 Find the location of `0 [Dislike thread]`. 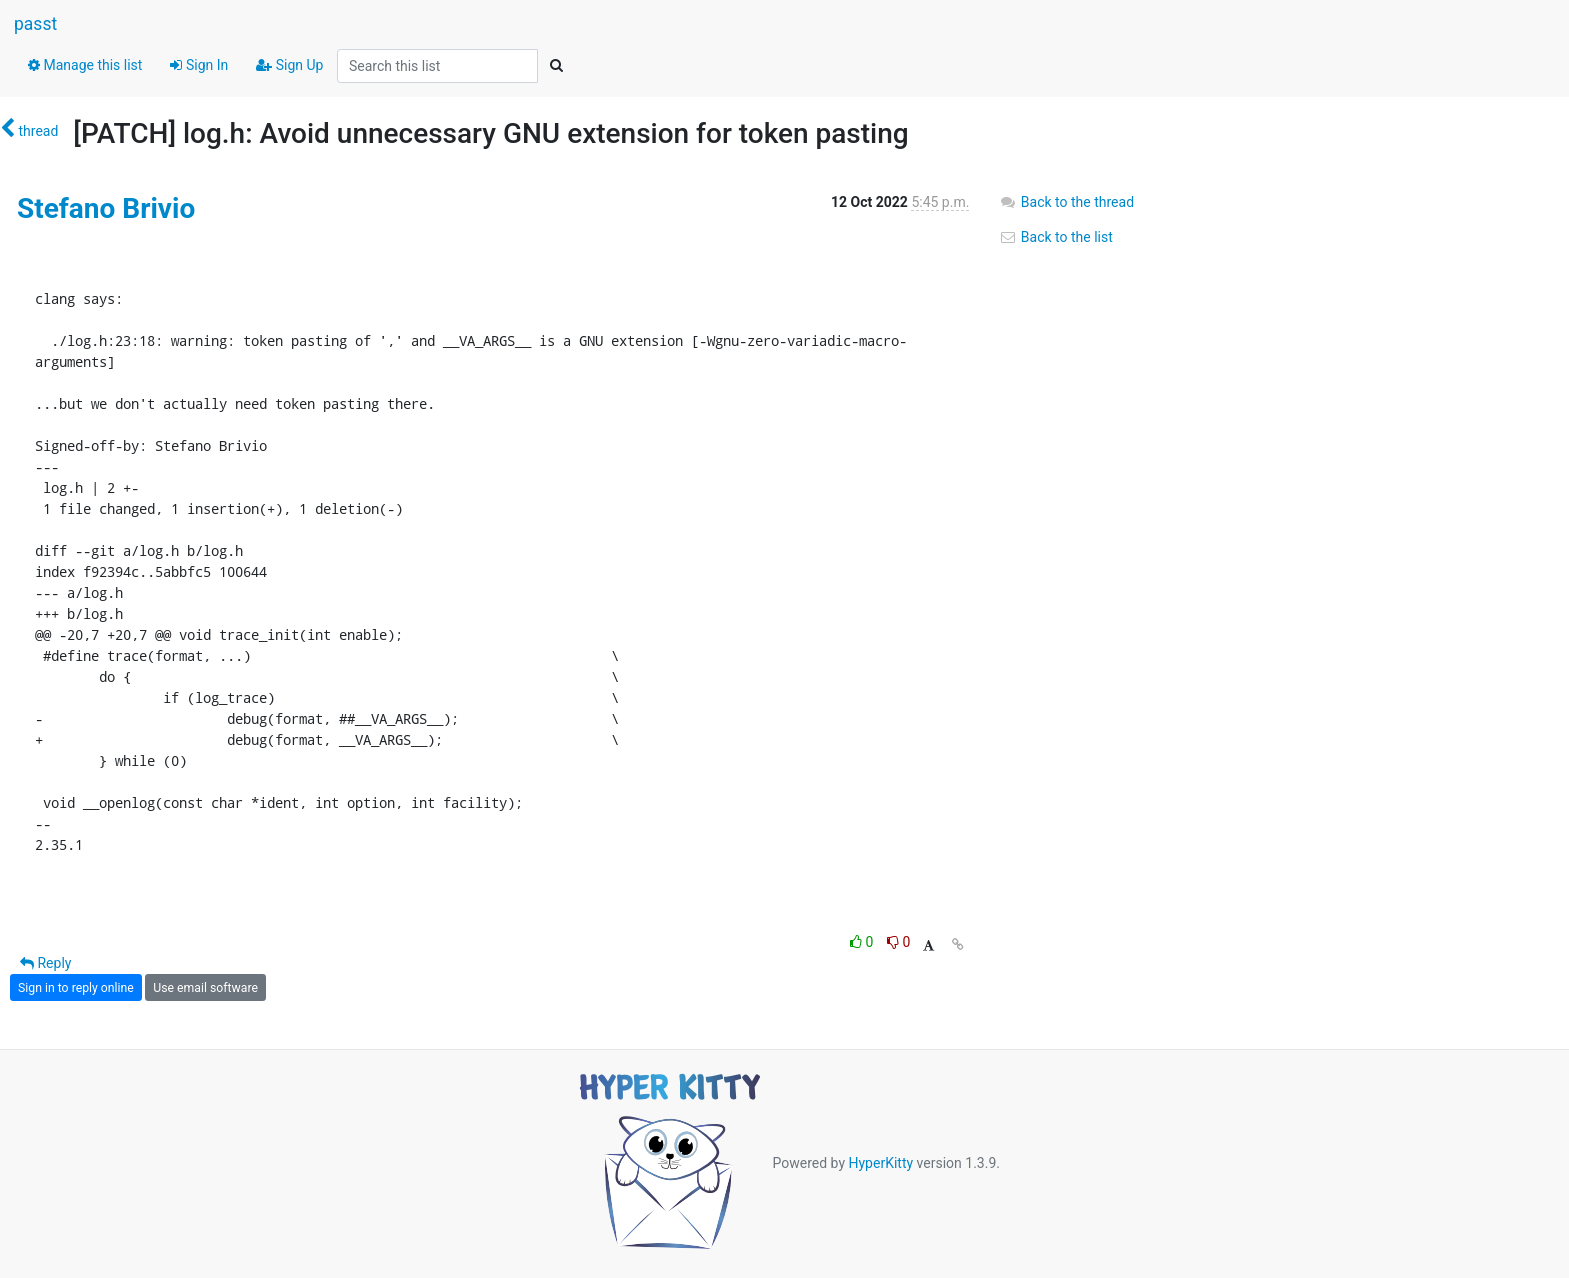

0 [Dislike thread] is located at coordinates (898, 942).